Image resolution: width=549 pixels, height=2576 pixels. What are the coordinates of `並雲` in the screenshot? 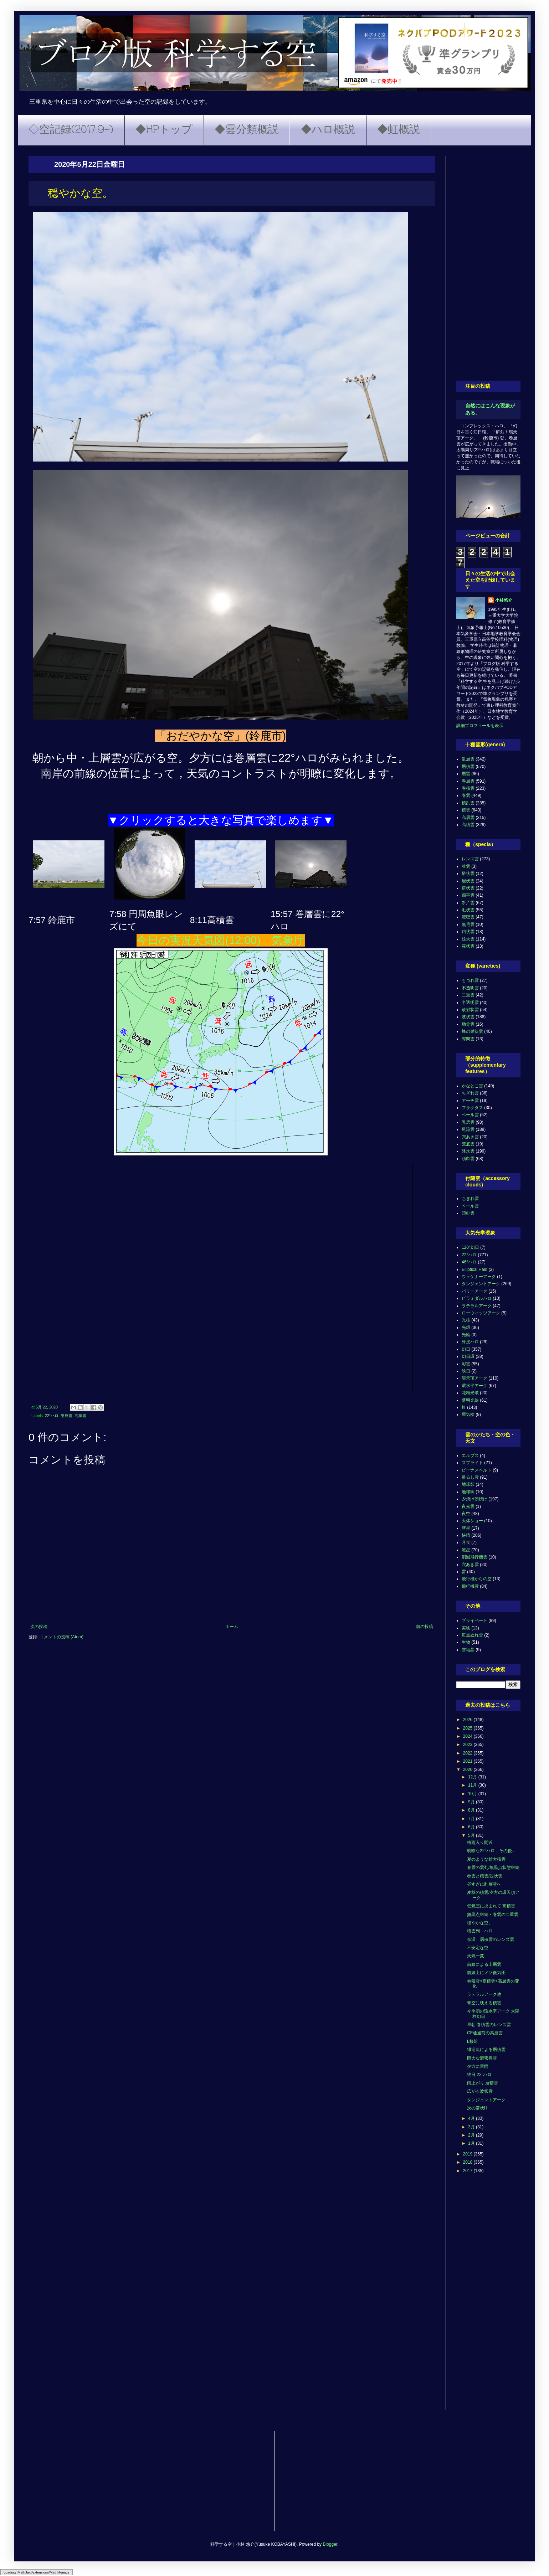 It's located at (466, 866).